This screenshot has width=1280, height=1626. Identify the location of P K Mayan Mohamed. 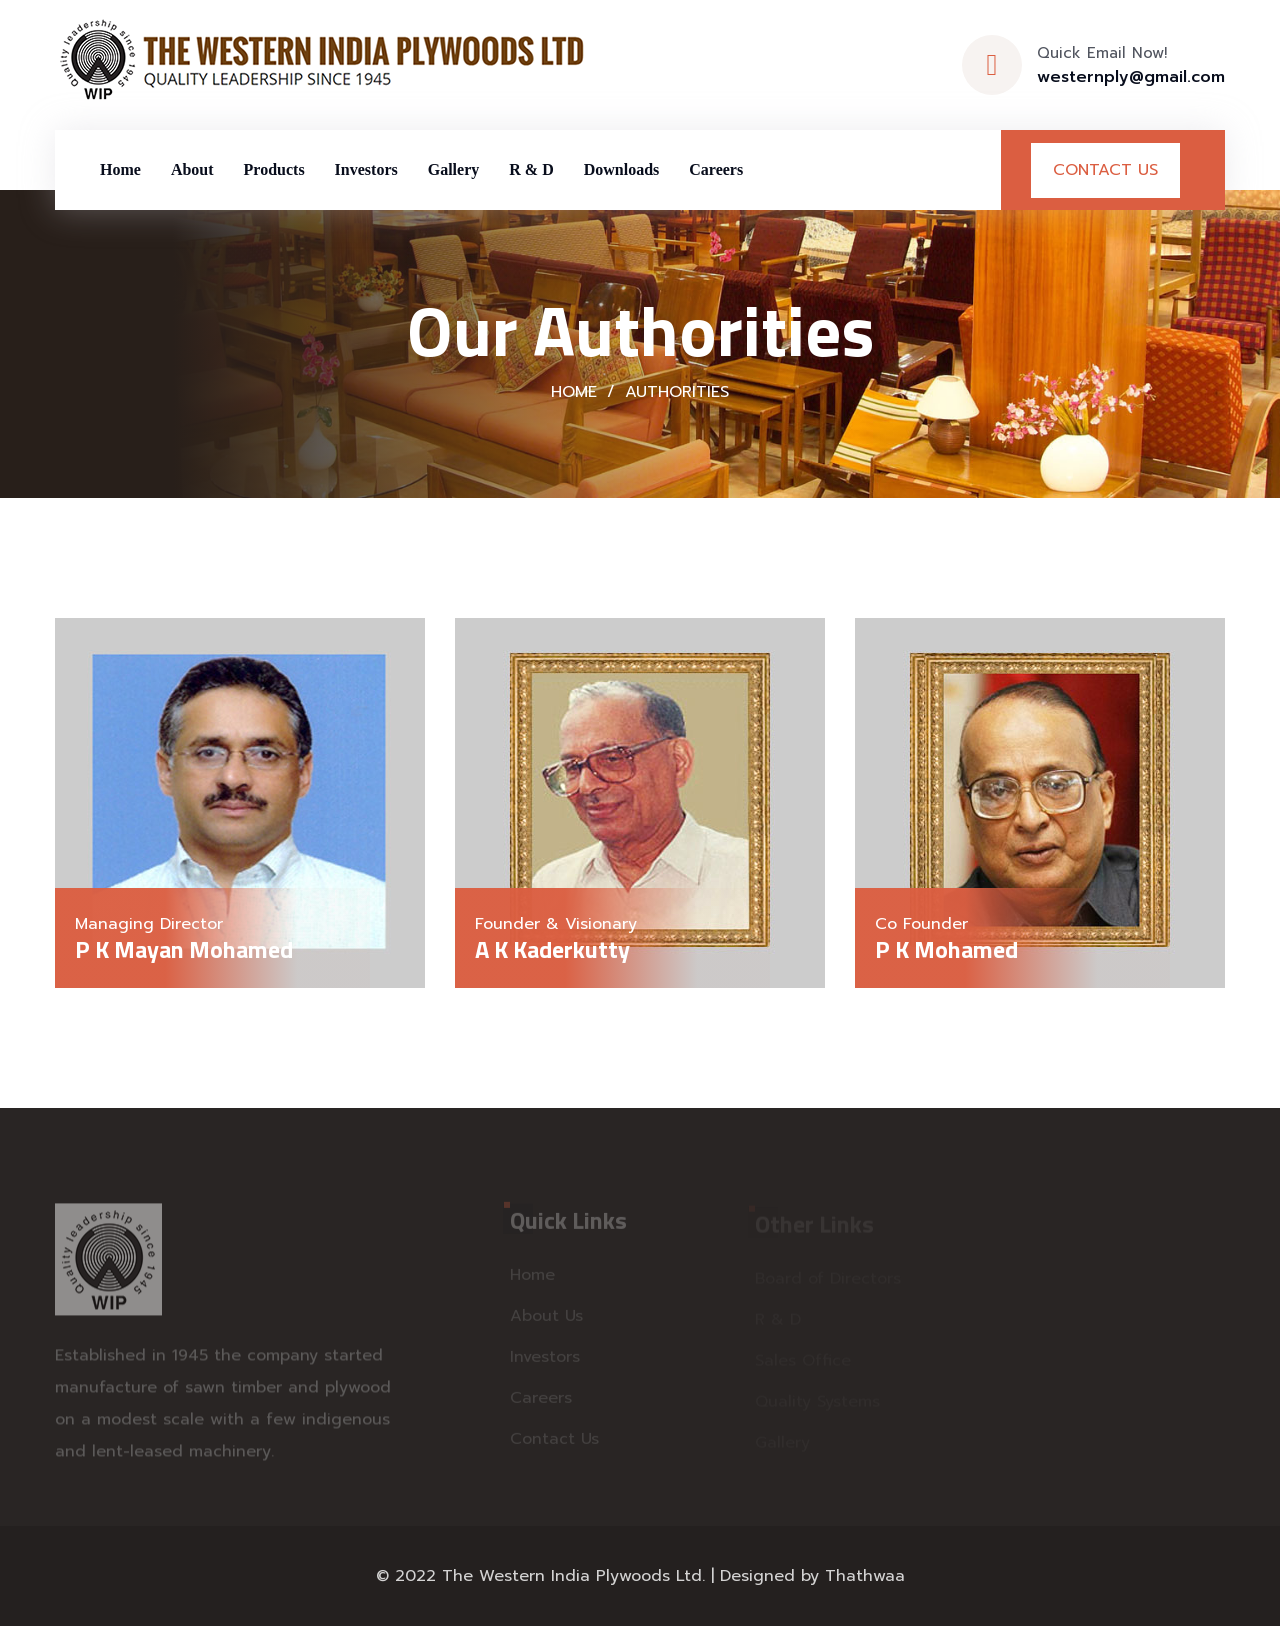
(184, 949).